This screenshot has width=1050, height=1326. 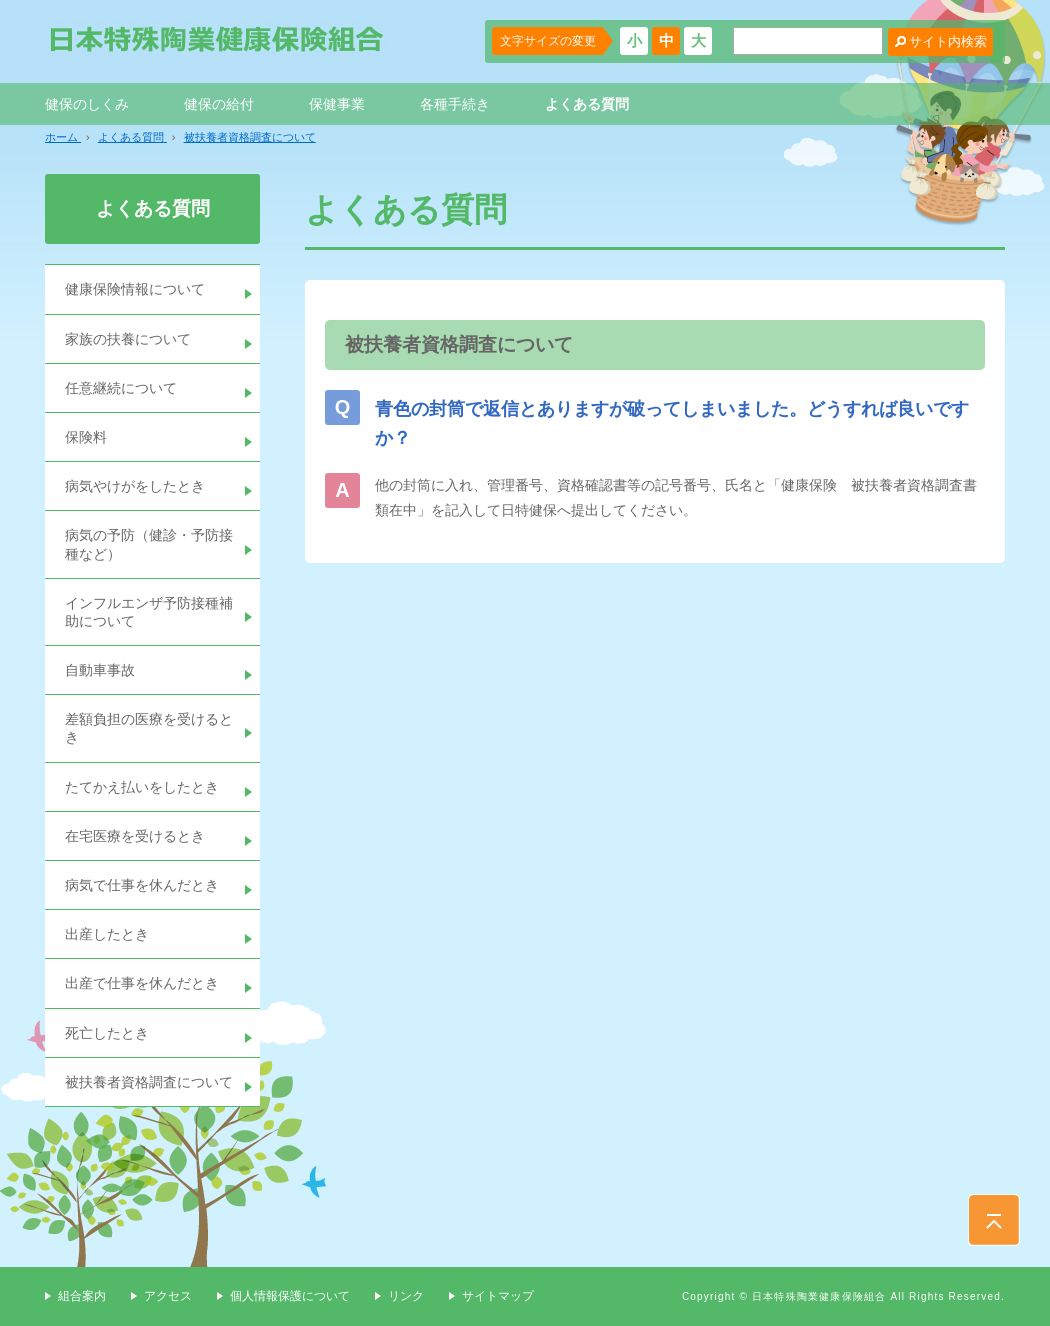 What do you see at coordinates (149, 728) in the screenshot?
I see `差額負担の医療を受けるとき` at bounding box center [149, 728].